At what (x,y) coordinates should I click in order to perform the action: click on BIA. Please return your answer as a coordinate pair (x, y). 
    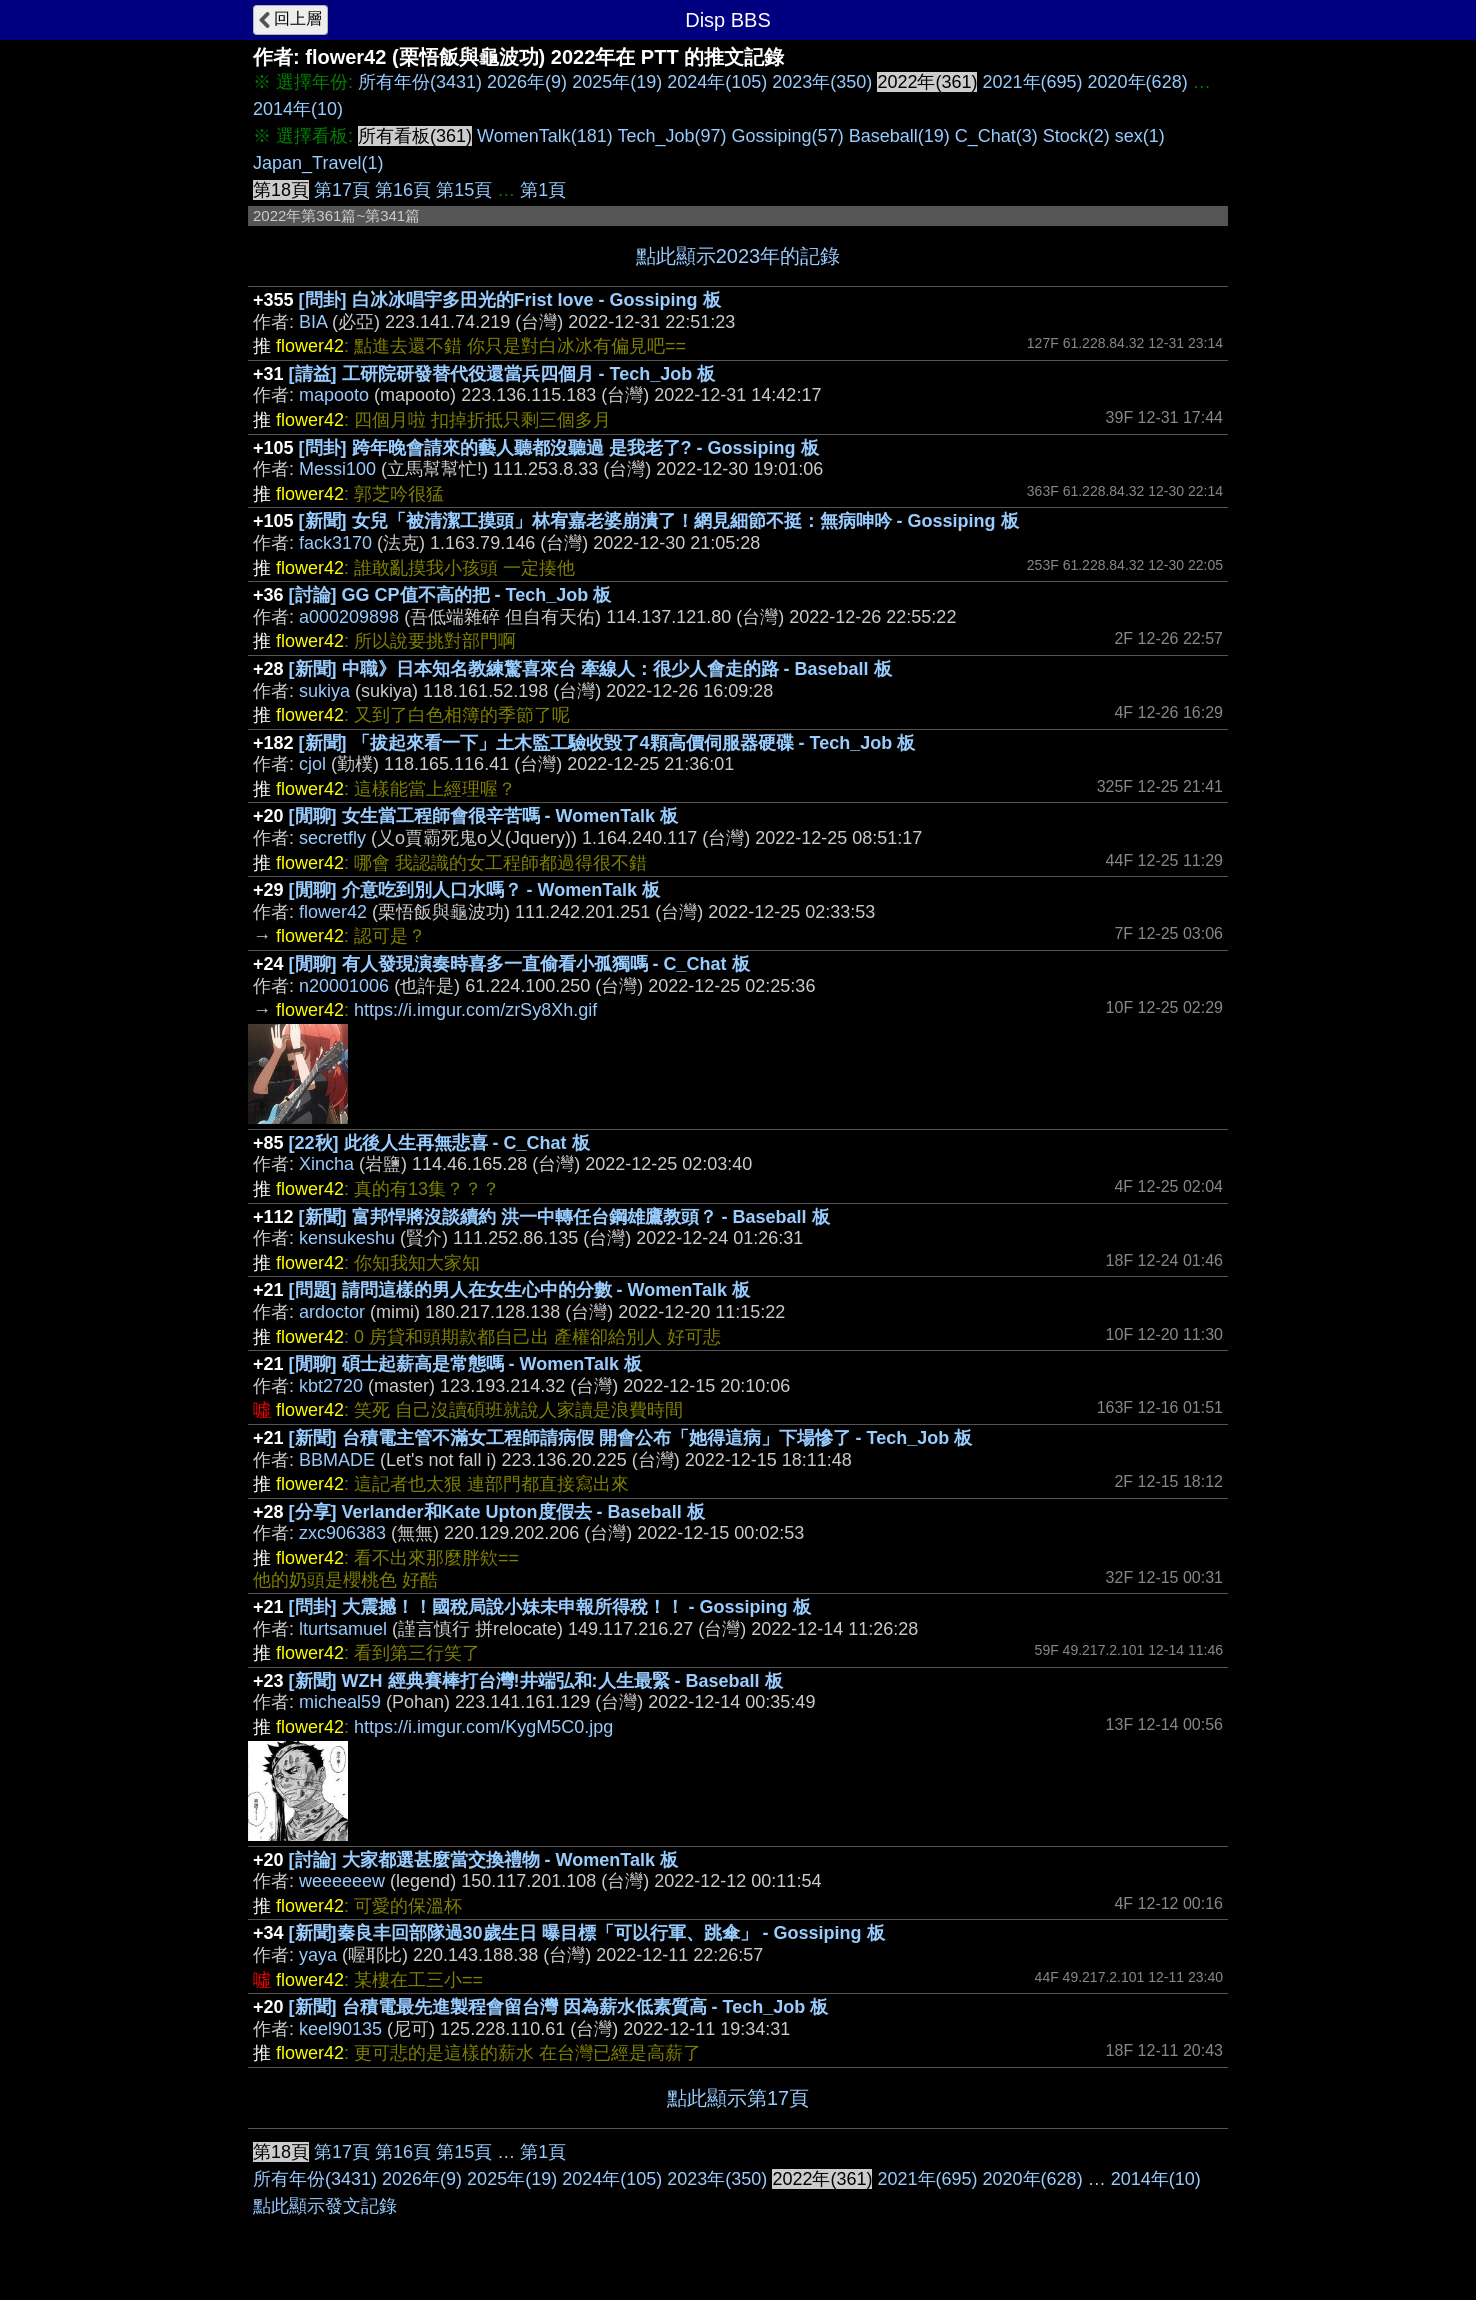
    Looking at the image, I should click on (313, 322).